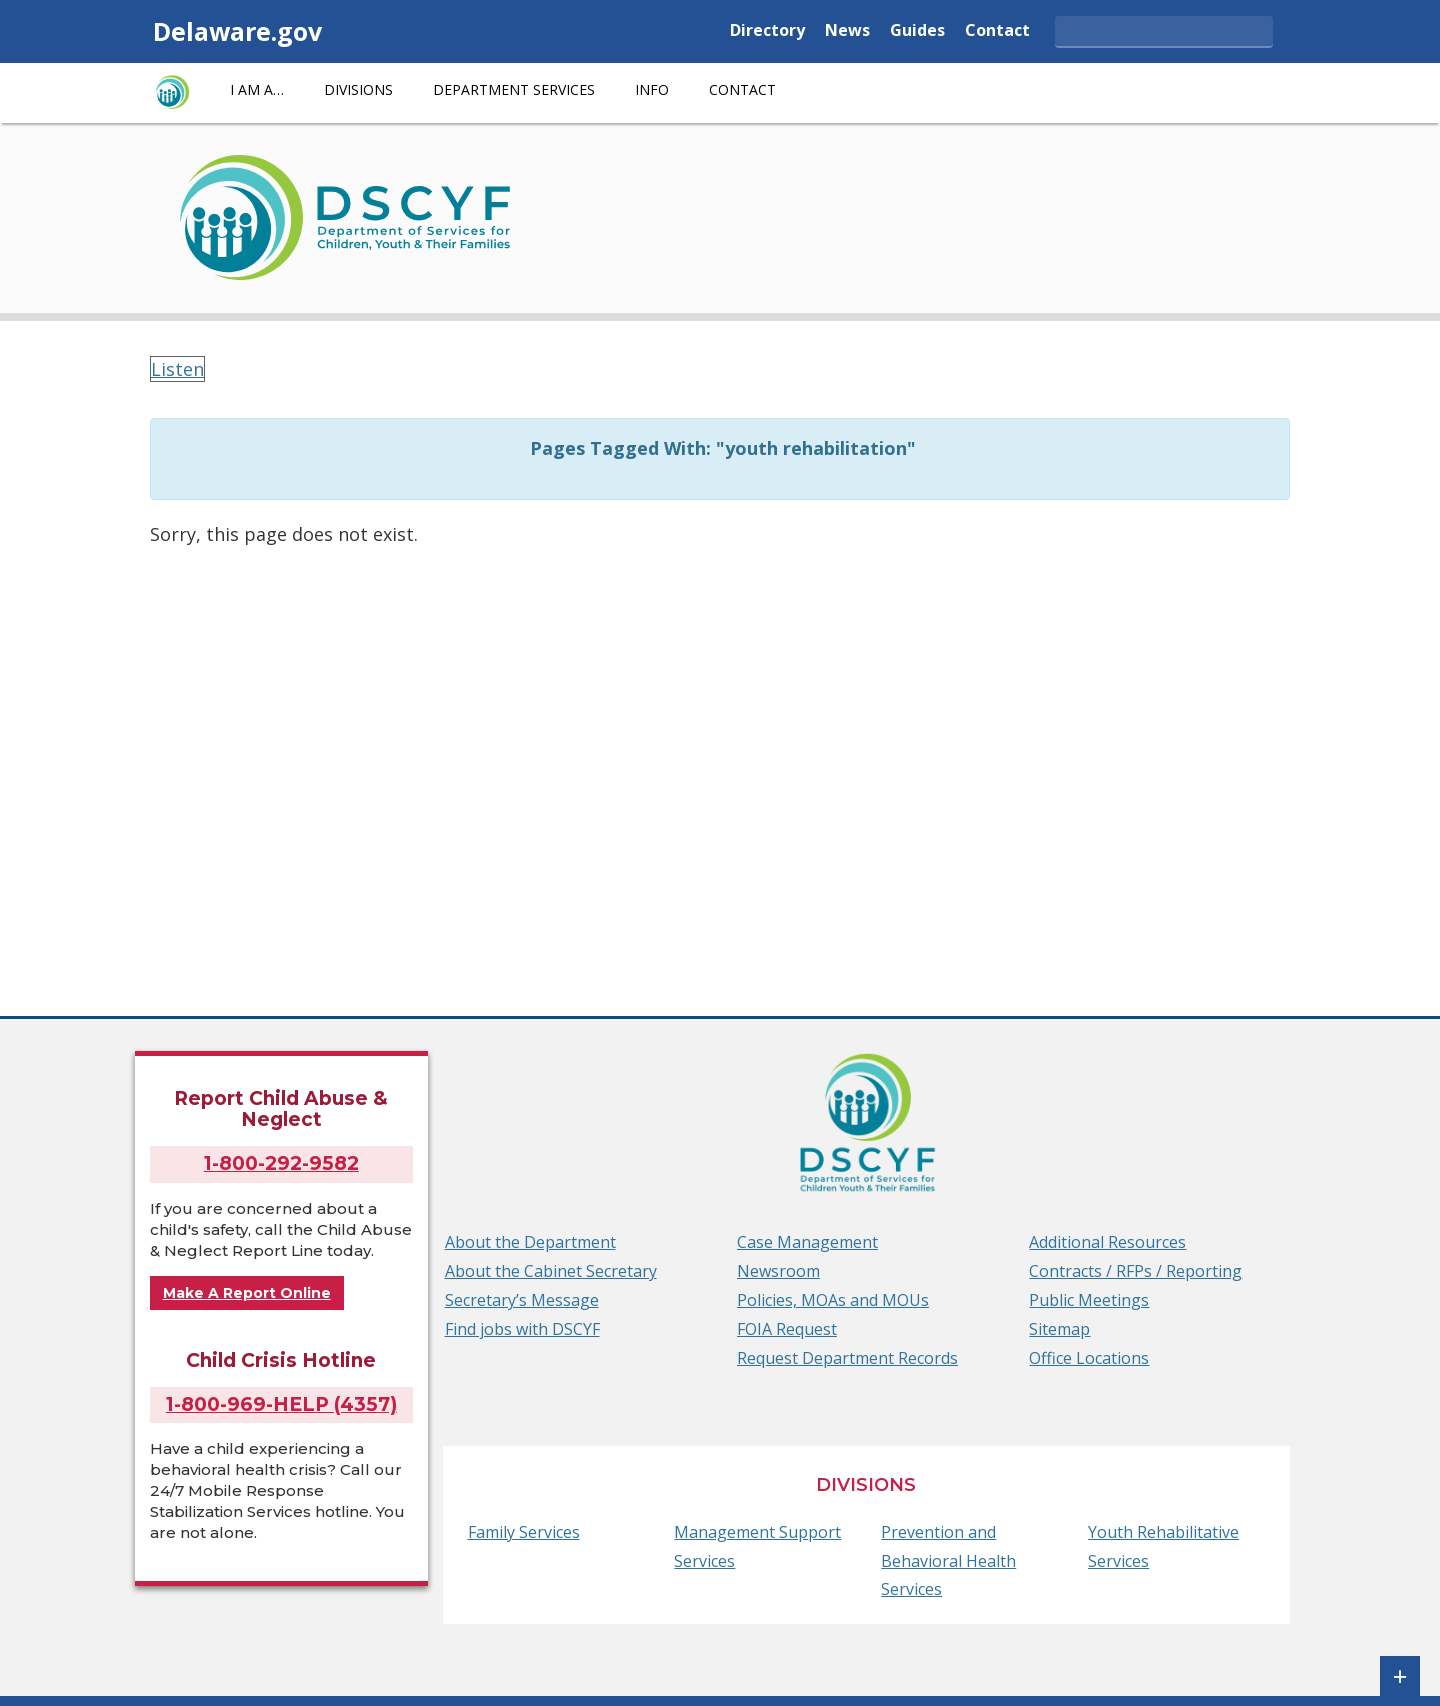 Image resolution: width=1440 pixels, height=1706 pixels. What do you see at coordinates (522, 1329) in the screenshot?
I see `Find jobs with DSCYF` at bounding box center [522, 1329].